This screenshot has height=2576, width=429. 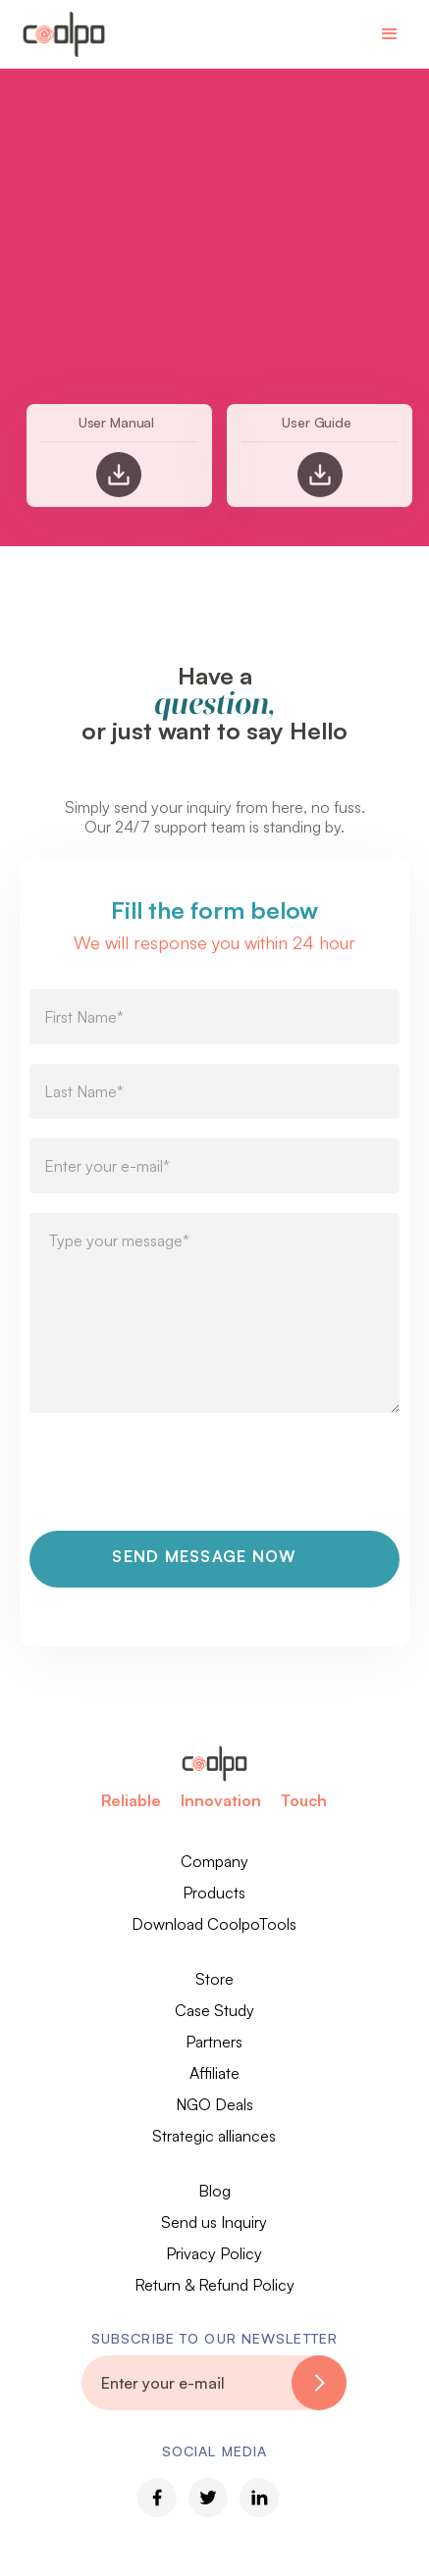 I want to click on Strategic alliances, so click(x=214, y=2136).